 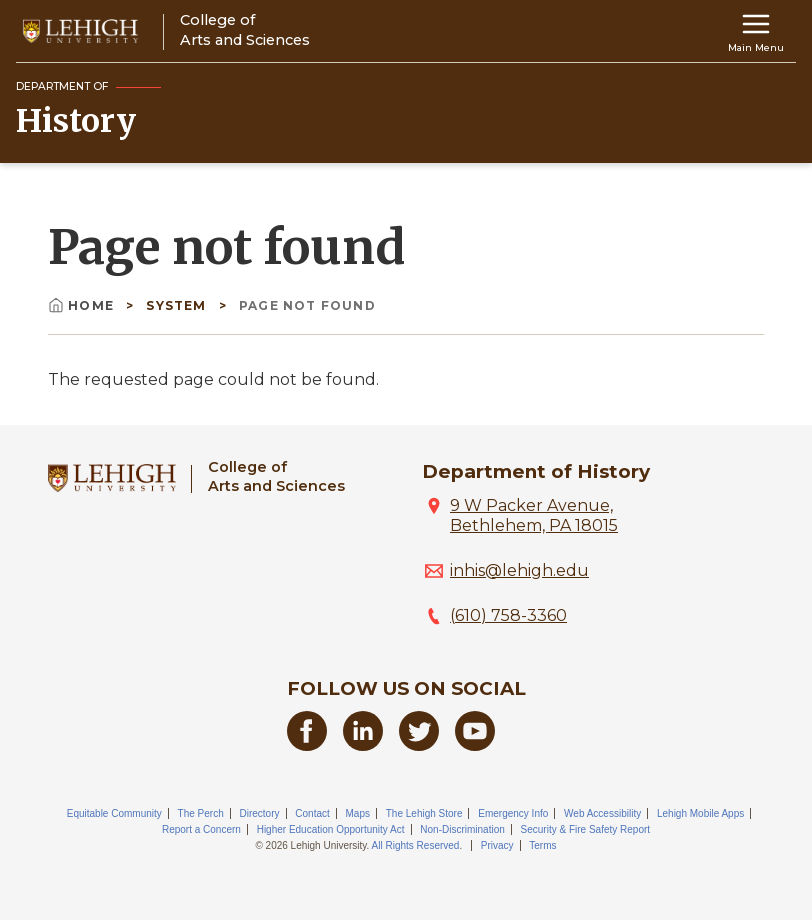 I want to click on Equitable Community, so click(x=114, y=813).